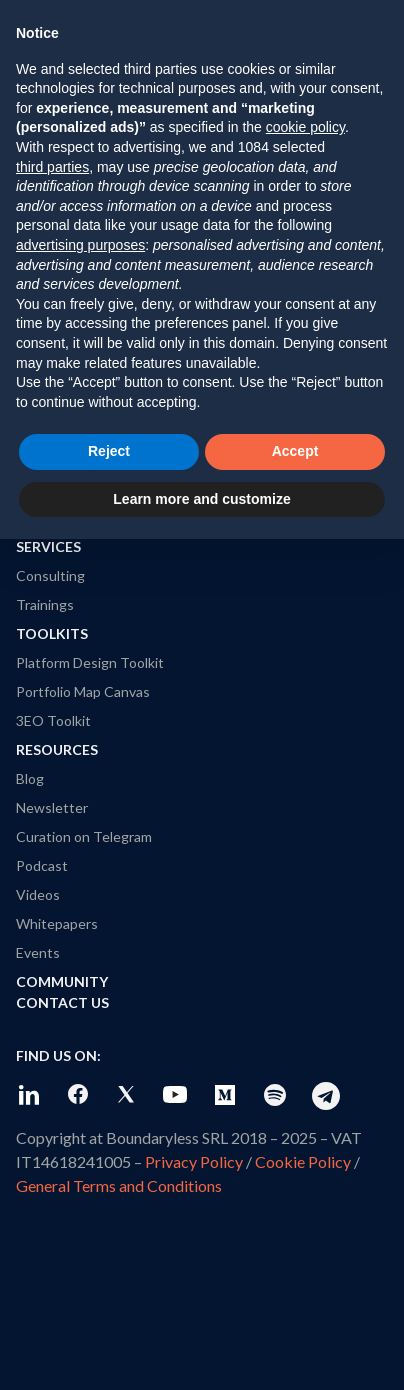 Image resolution: width=404 pixels, height=1390 pixels. I want to click on Community, so click(62, 981).